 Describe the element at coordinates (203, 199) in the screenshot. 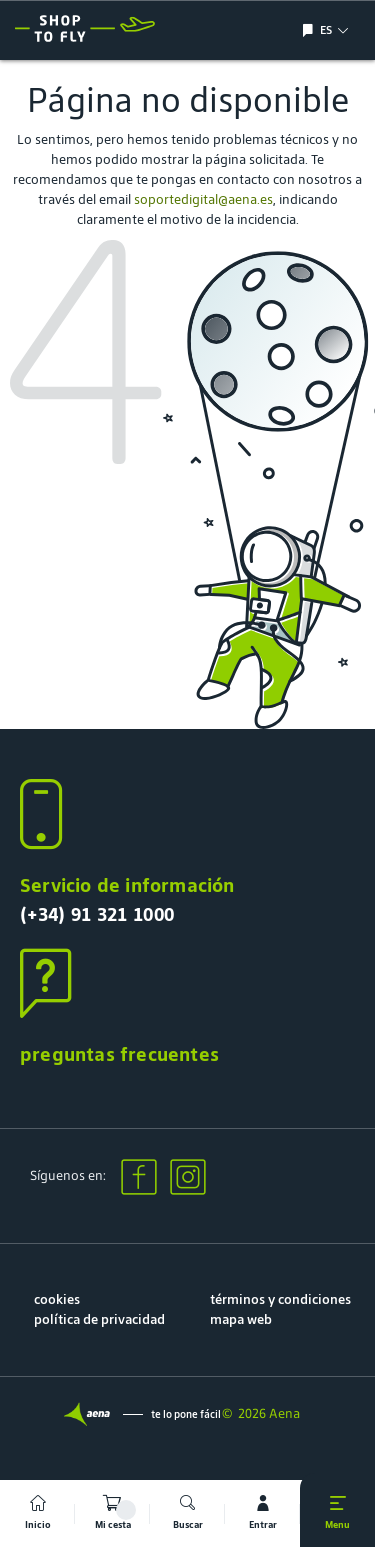

I see `soportedigital@aena.es` at that location.